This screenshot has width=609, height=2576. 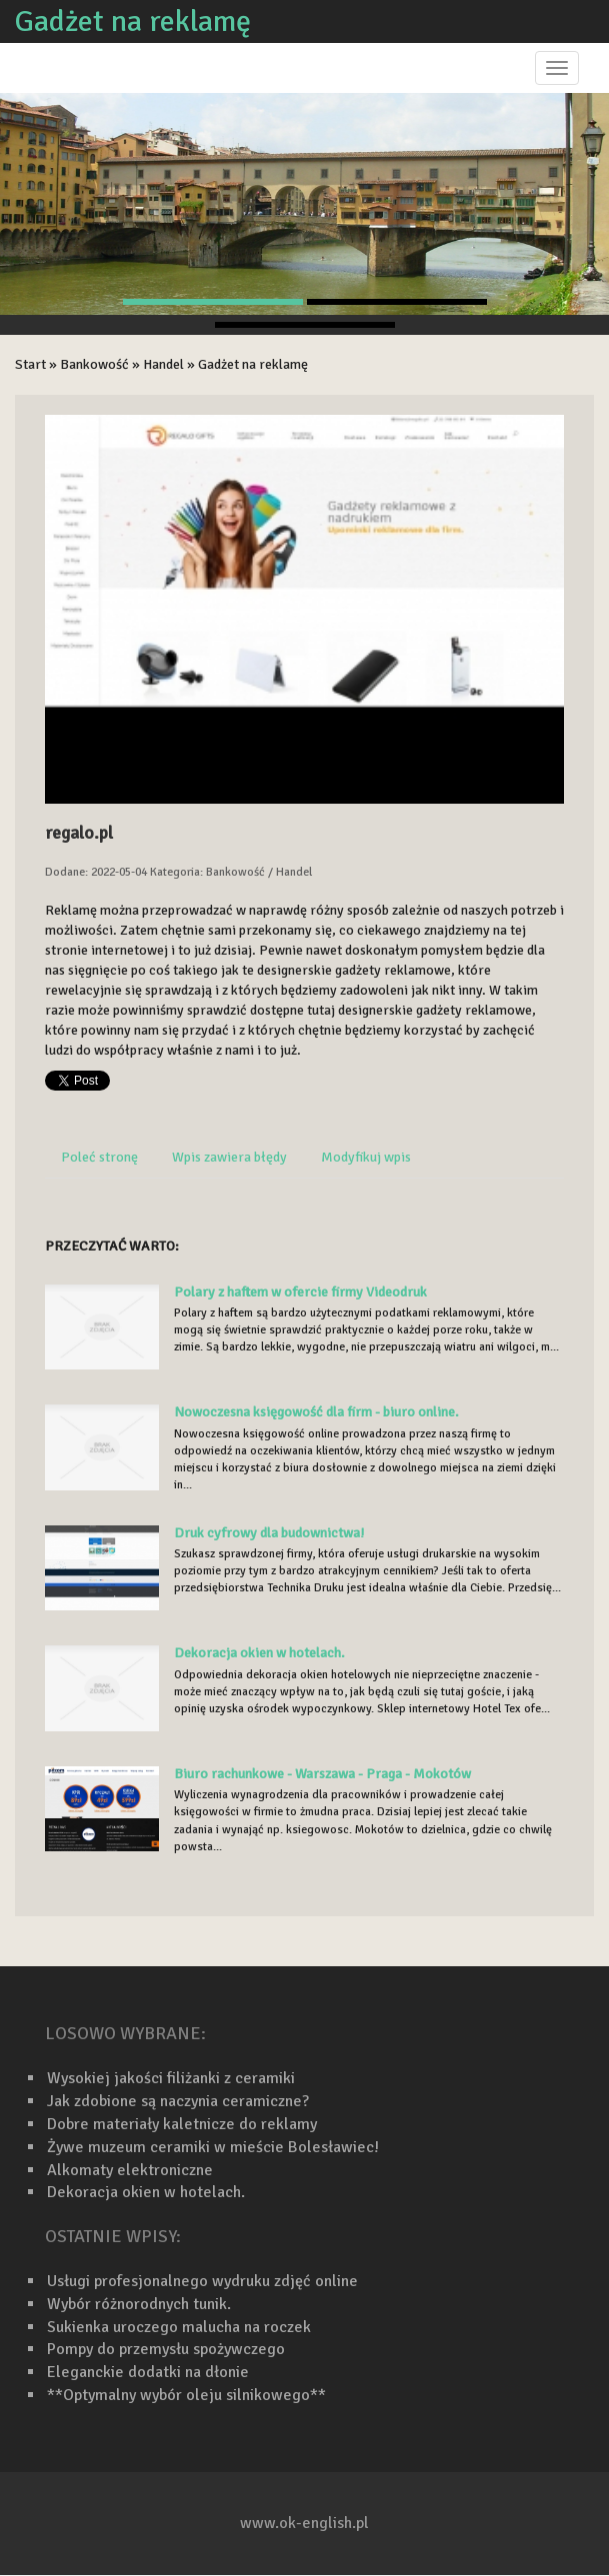 I want to click on Modyfikuj wpis [tab], so click(x=366, y=1157).